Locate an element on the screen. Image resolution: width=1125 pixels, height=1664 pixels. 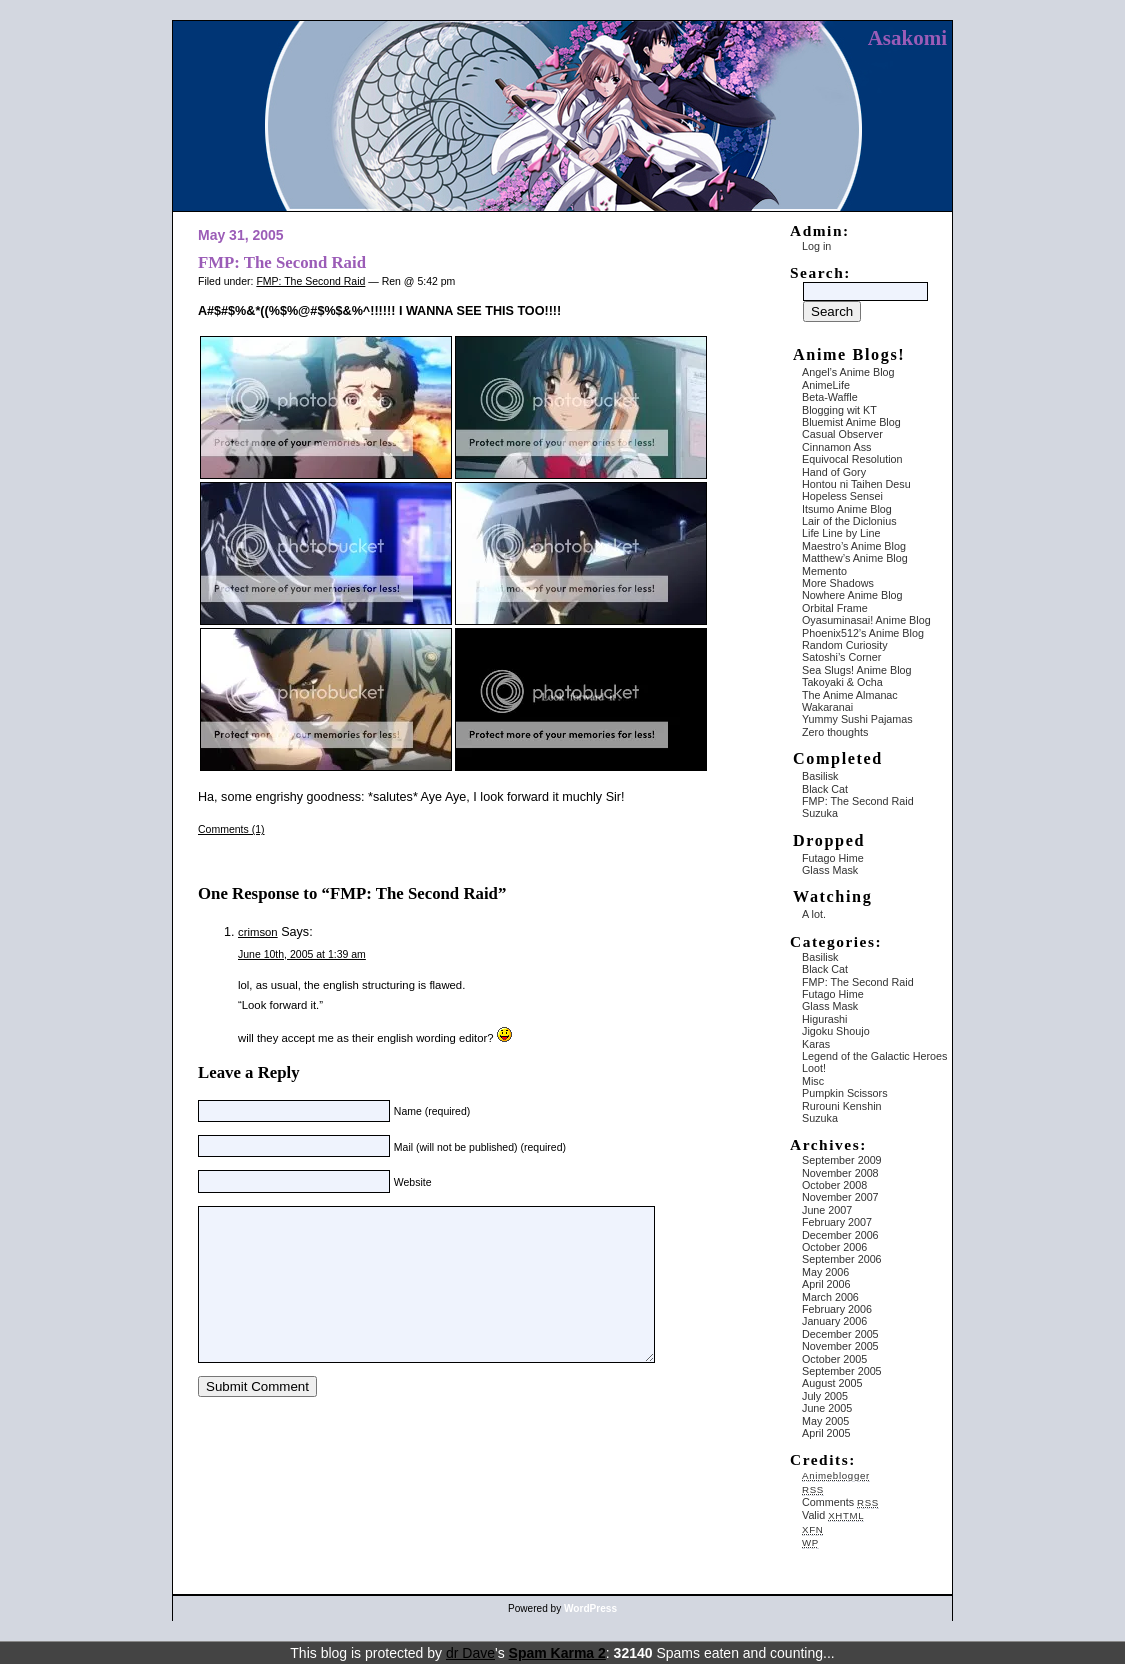
Oyasuminasai! Anime Blog is located at coordinates (866, 620).